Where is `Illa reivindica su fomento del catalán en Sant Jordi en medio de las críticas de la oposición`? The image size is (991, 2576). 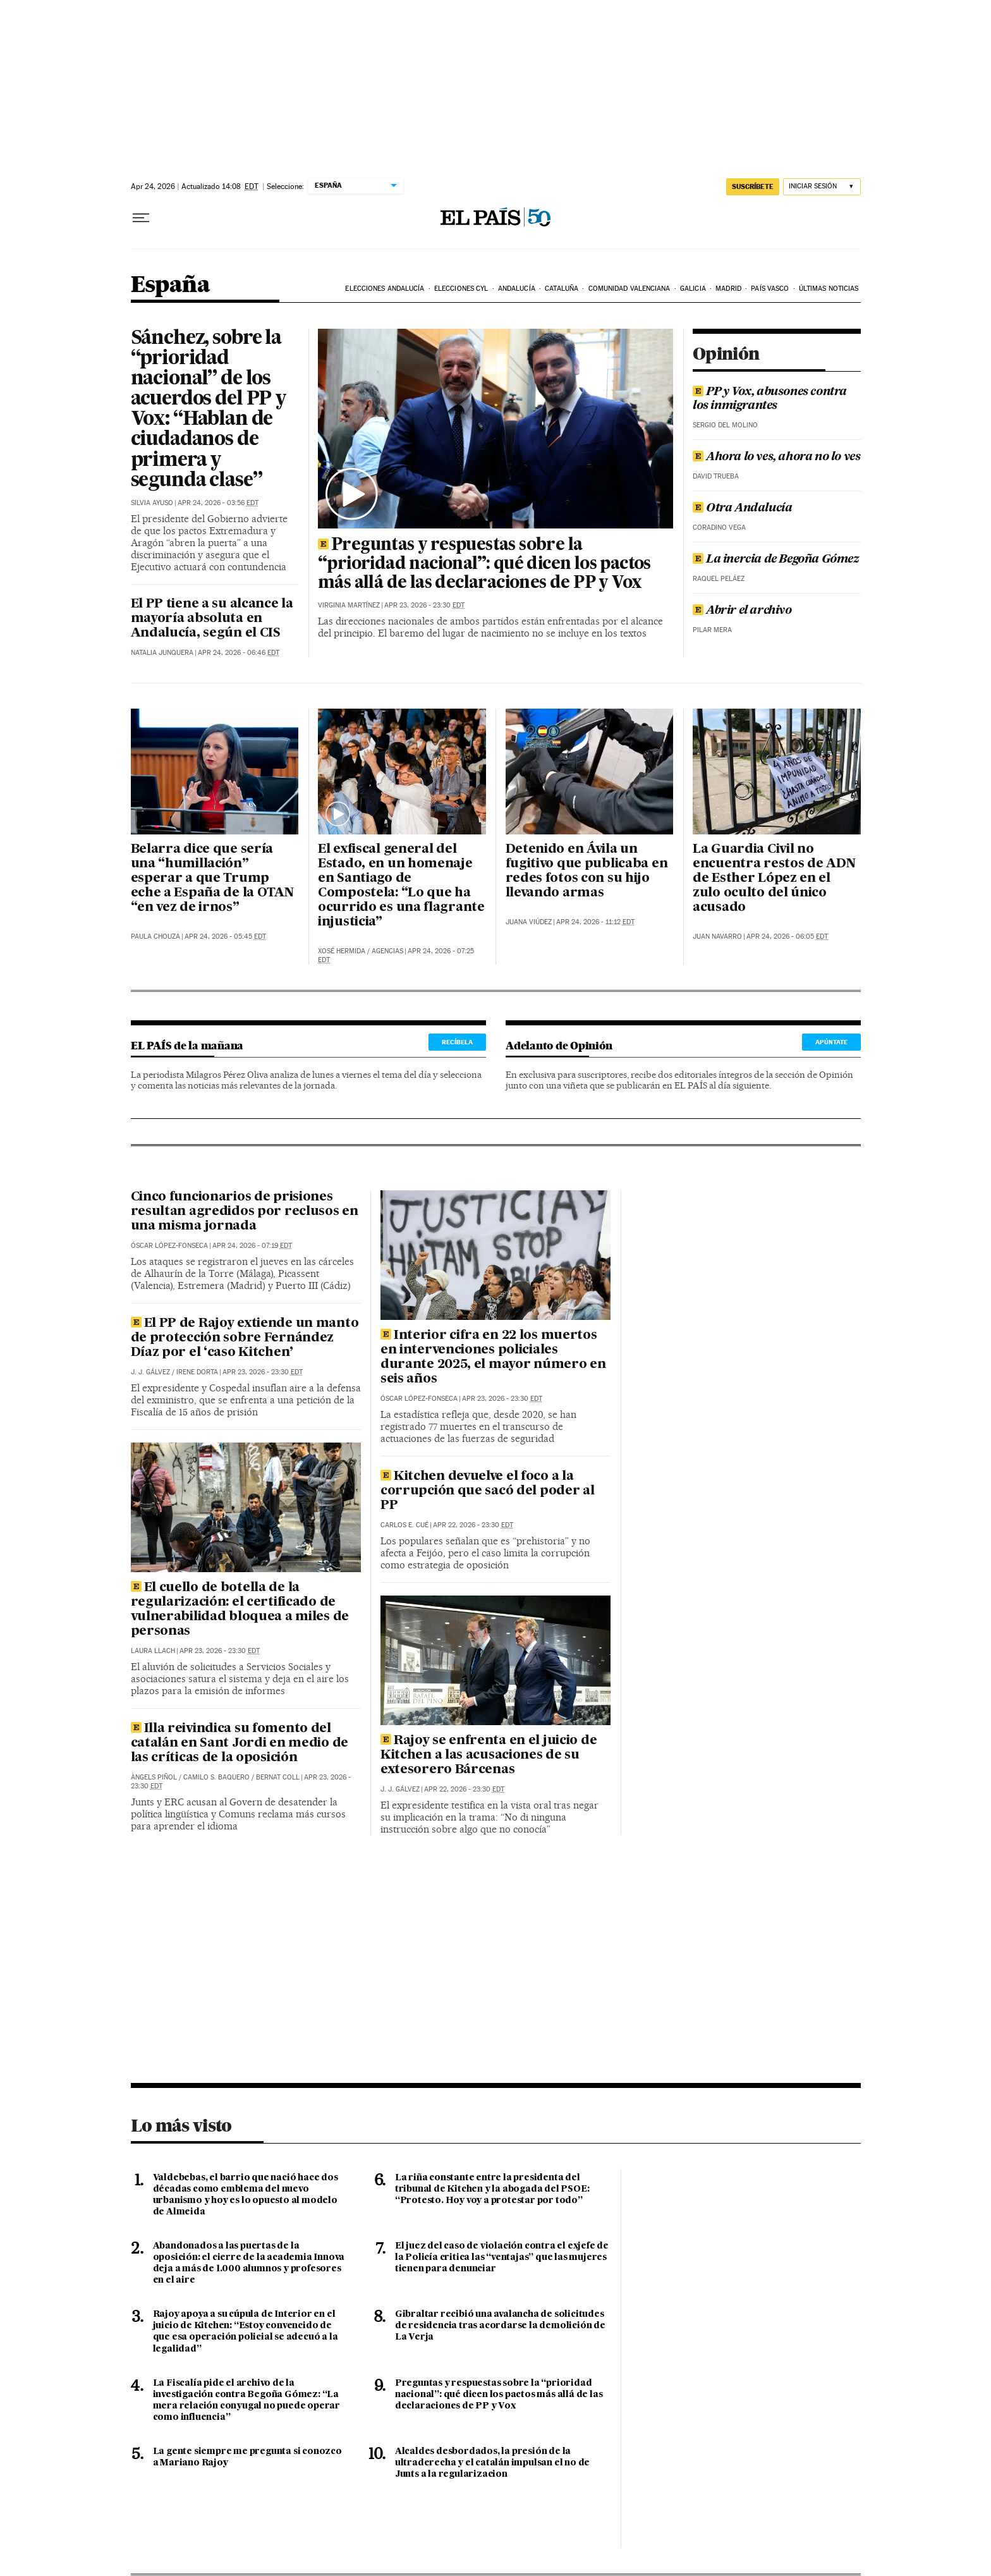 Illa reivindica su fomento del catalán en Sant Jordi en medio de las críticas de la oposición is located at coordinates (239, 1743).